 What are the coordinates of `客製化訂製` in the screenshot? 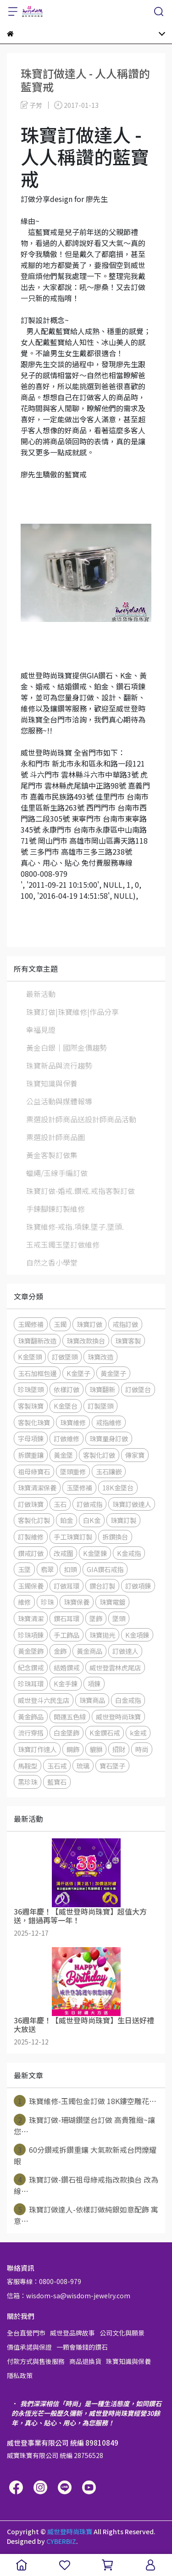 It's located at (34, 1520).